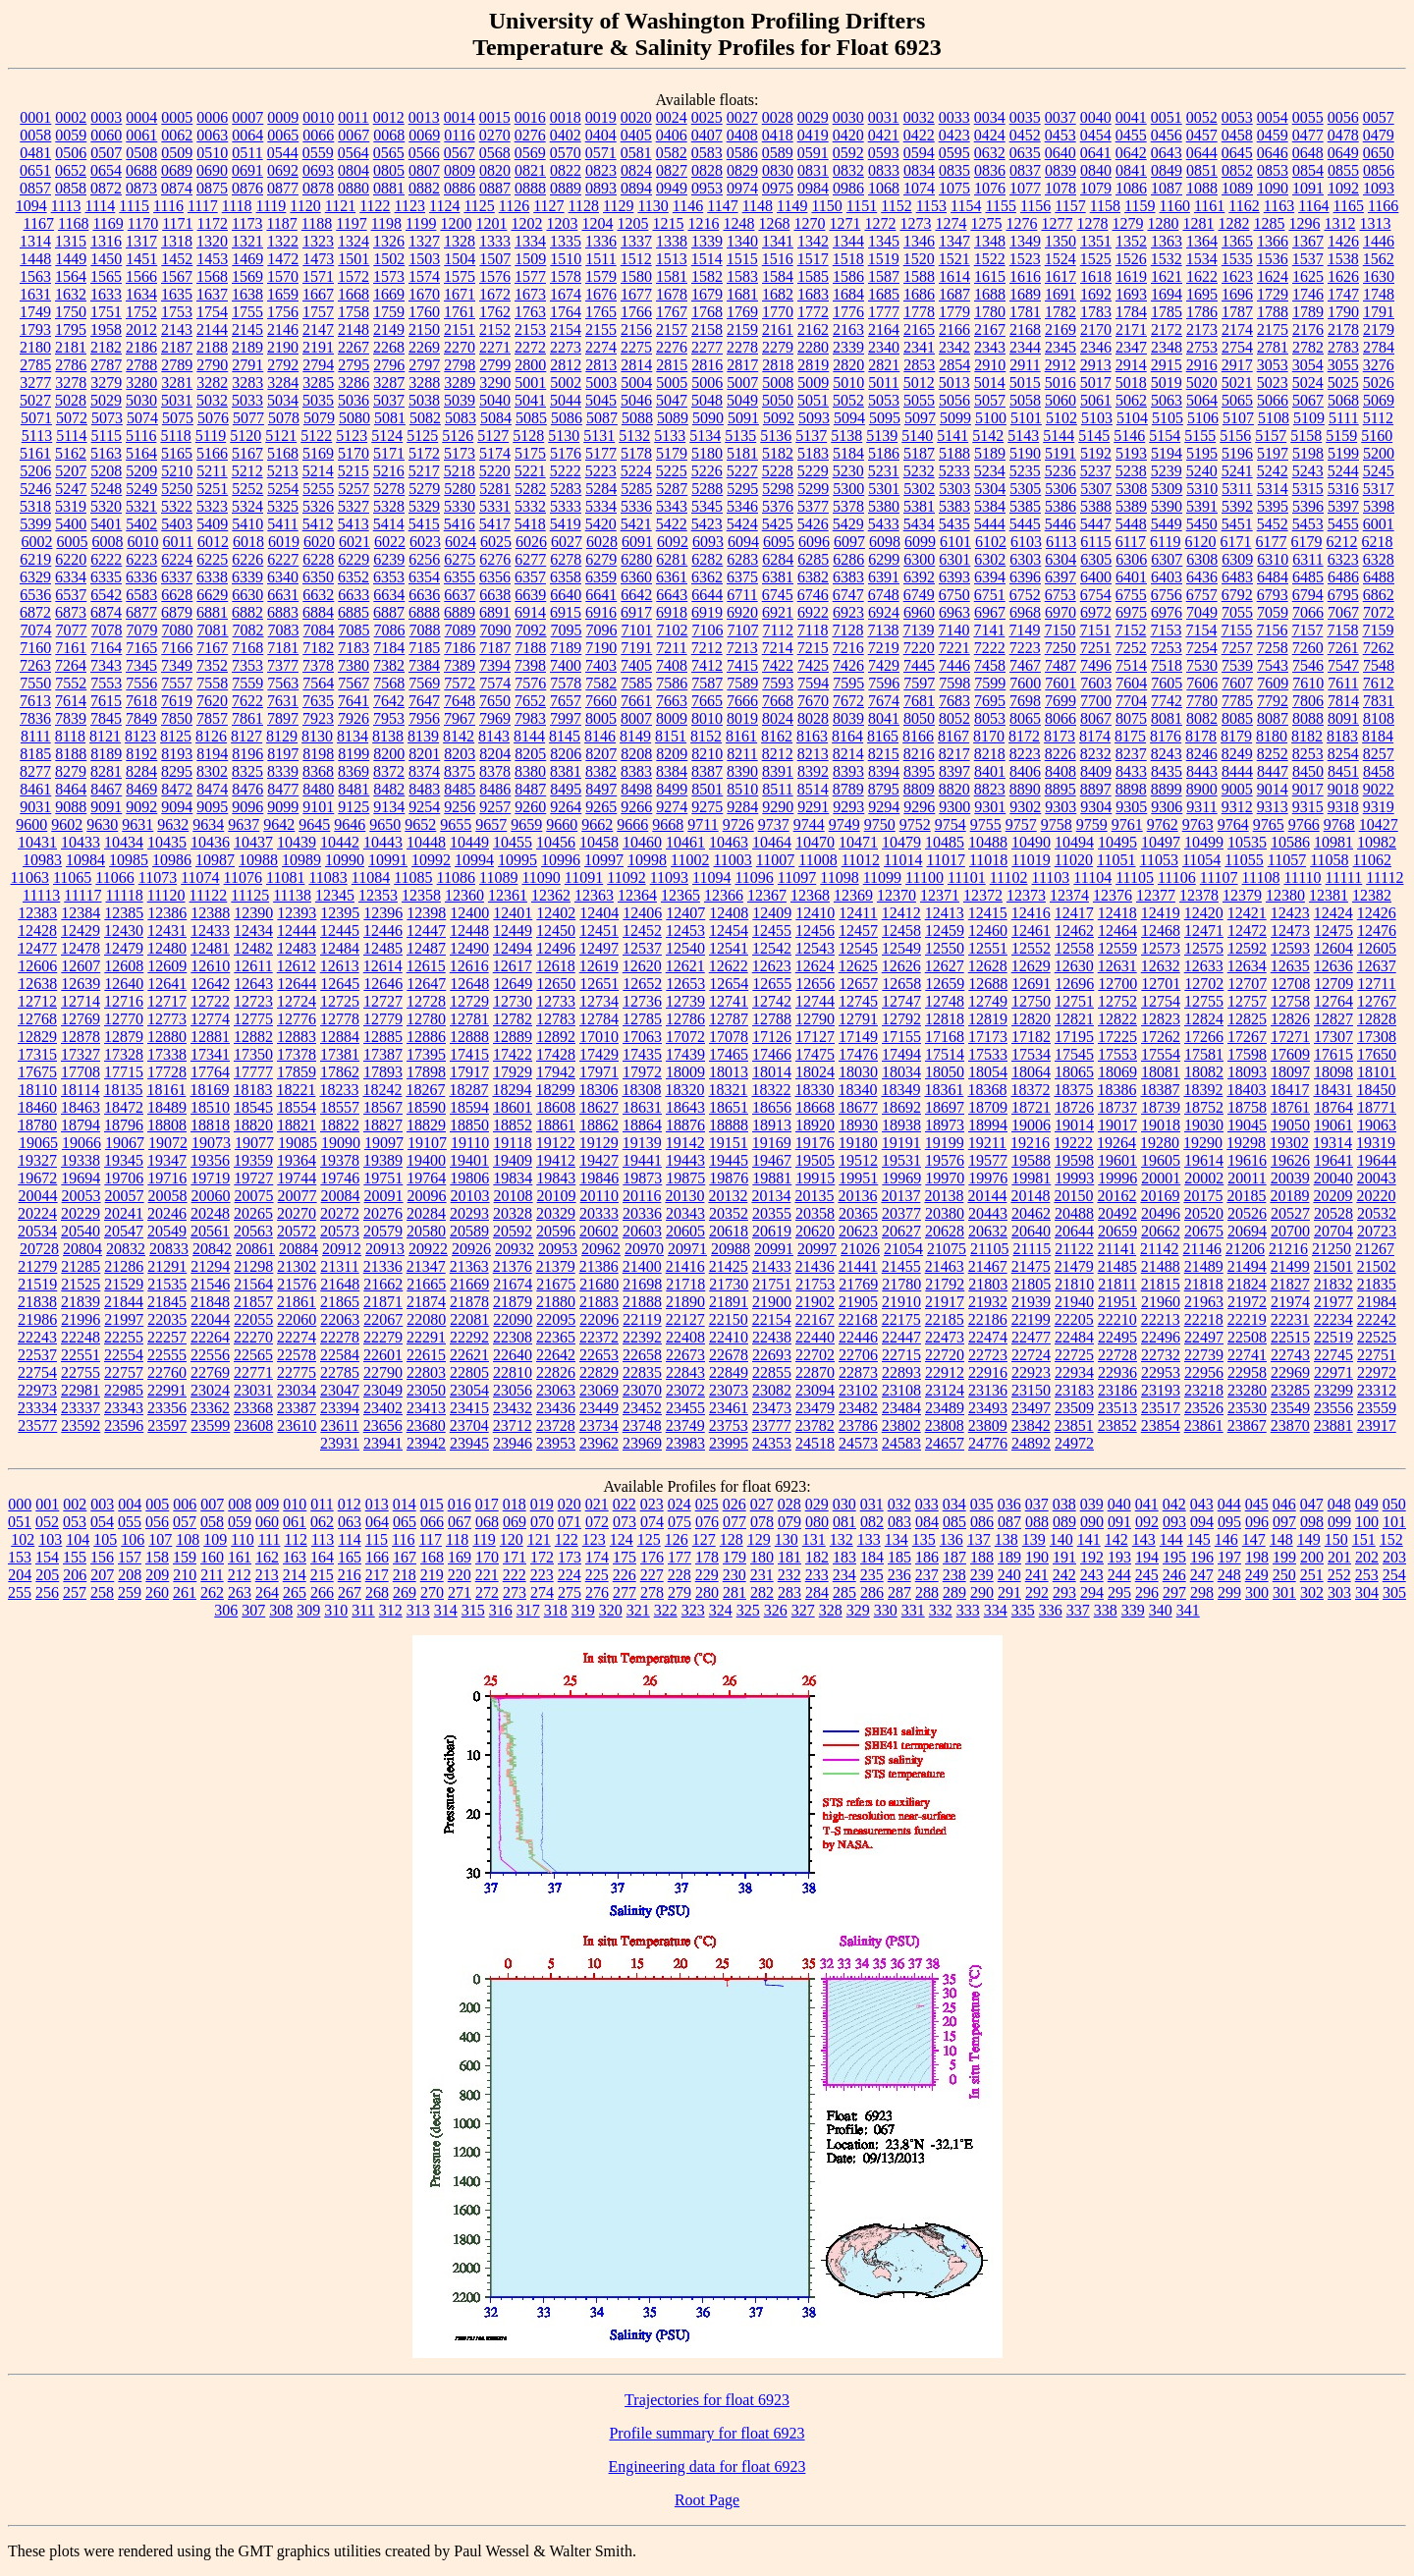 Image resolution: width=1414 pixels, height=2576 pixels. What do you see at coordinates (37, 1160) in the screenshot?
I see `19327` at bounding box center [37, 1160].